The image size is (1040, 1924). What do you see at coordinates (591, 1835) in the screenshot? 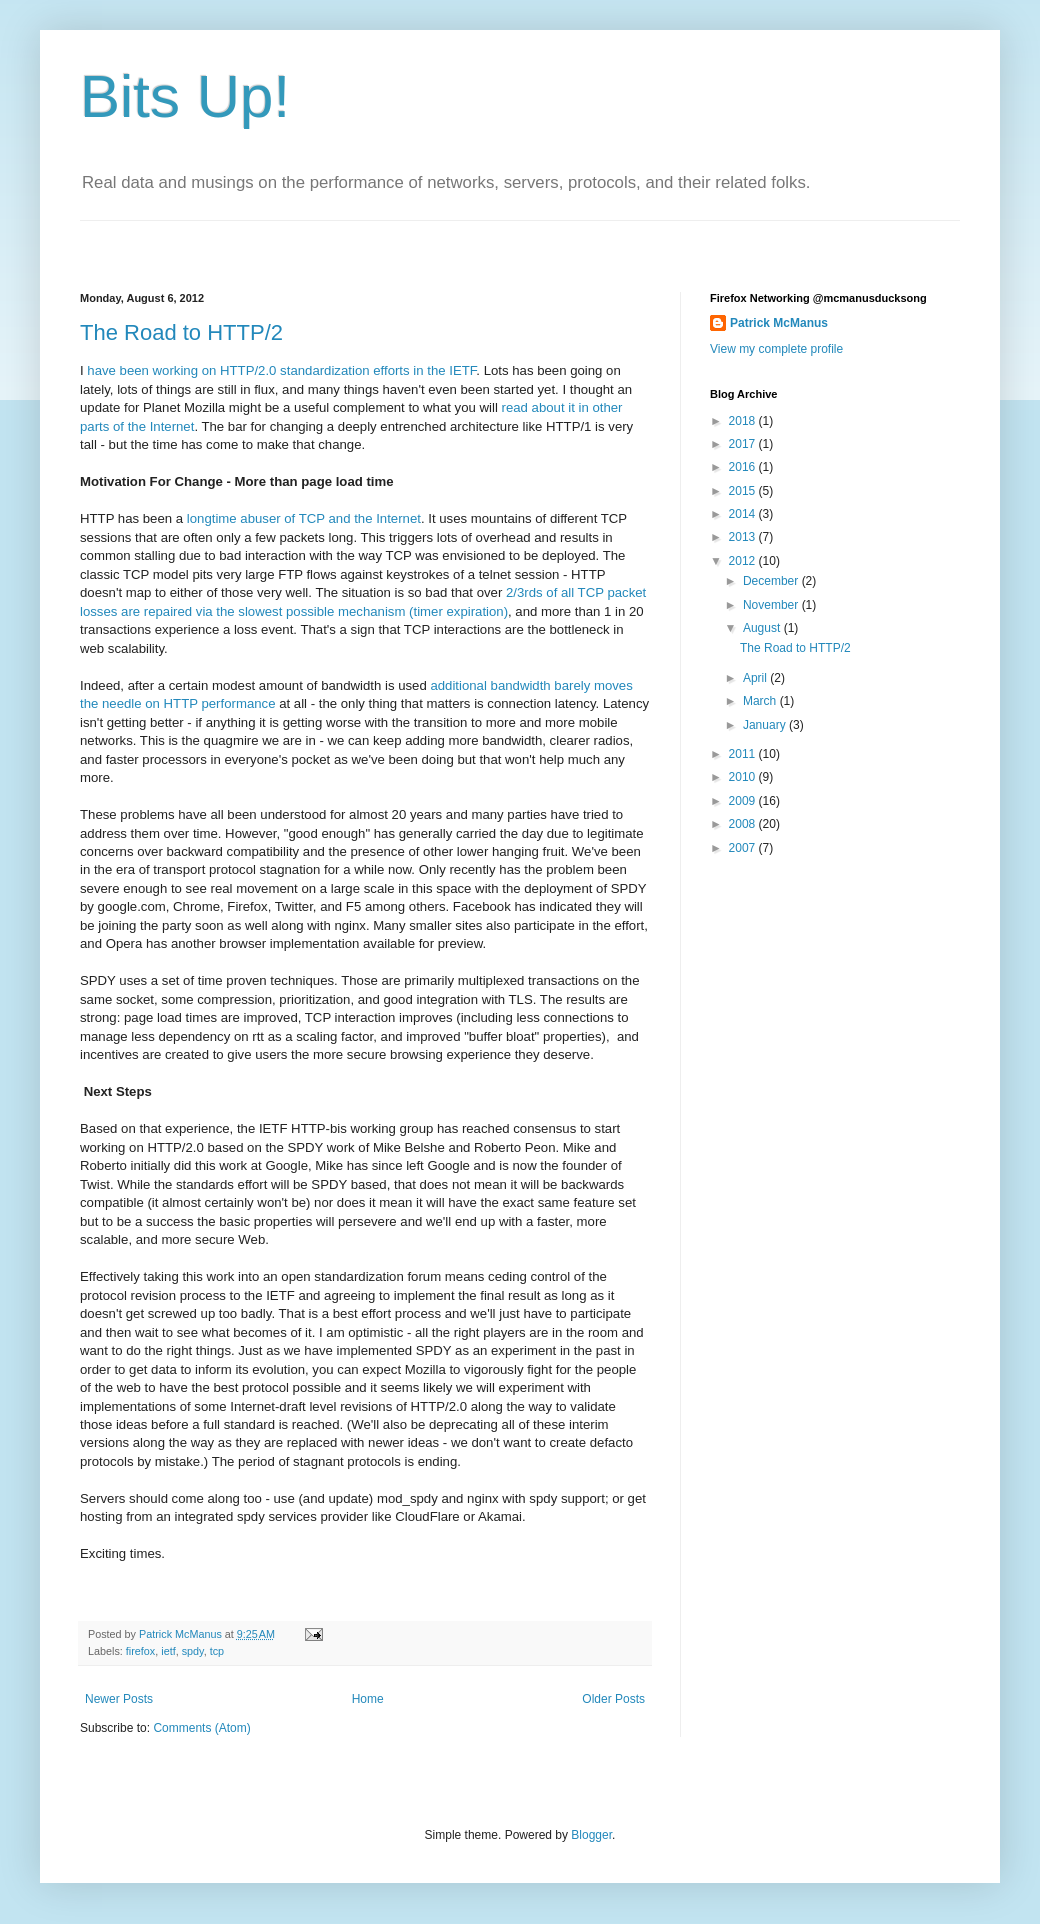
I see `Blogger` at bounding box center [591, 1835].